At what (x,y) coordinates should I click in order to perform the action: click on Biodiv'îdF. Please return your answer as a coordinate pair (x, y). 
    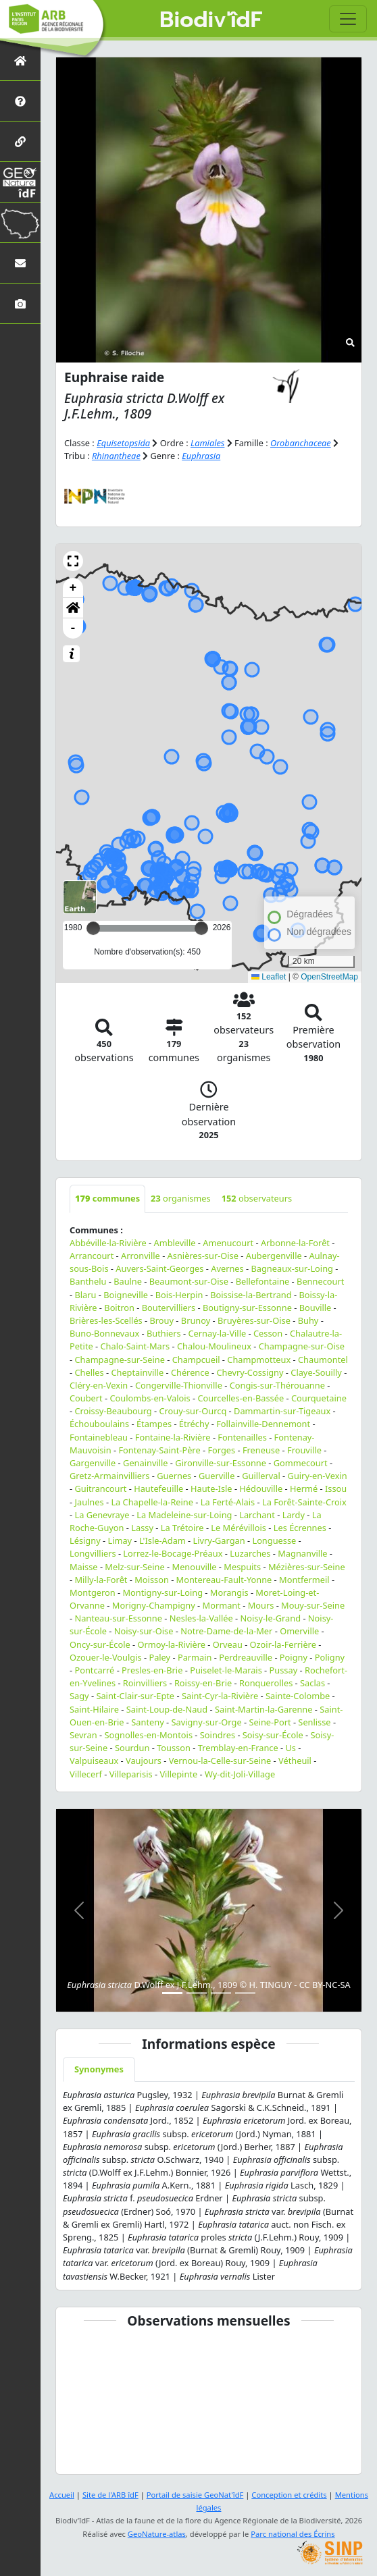
    Looking at the image, I should click on (210, 20).